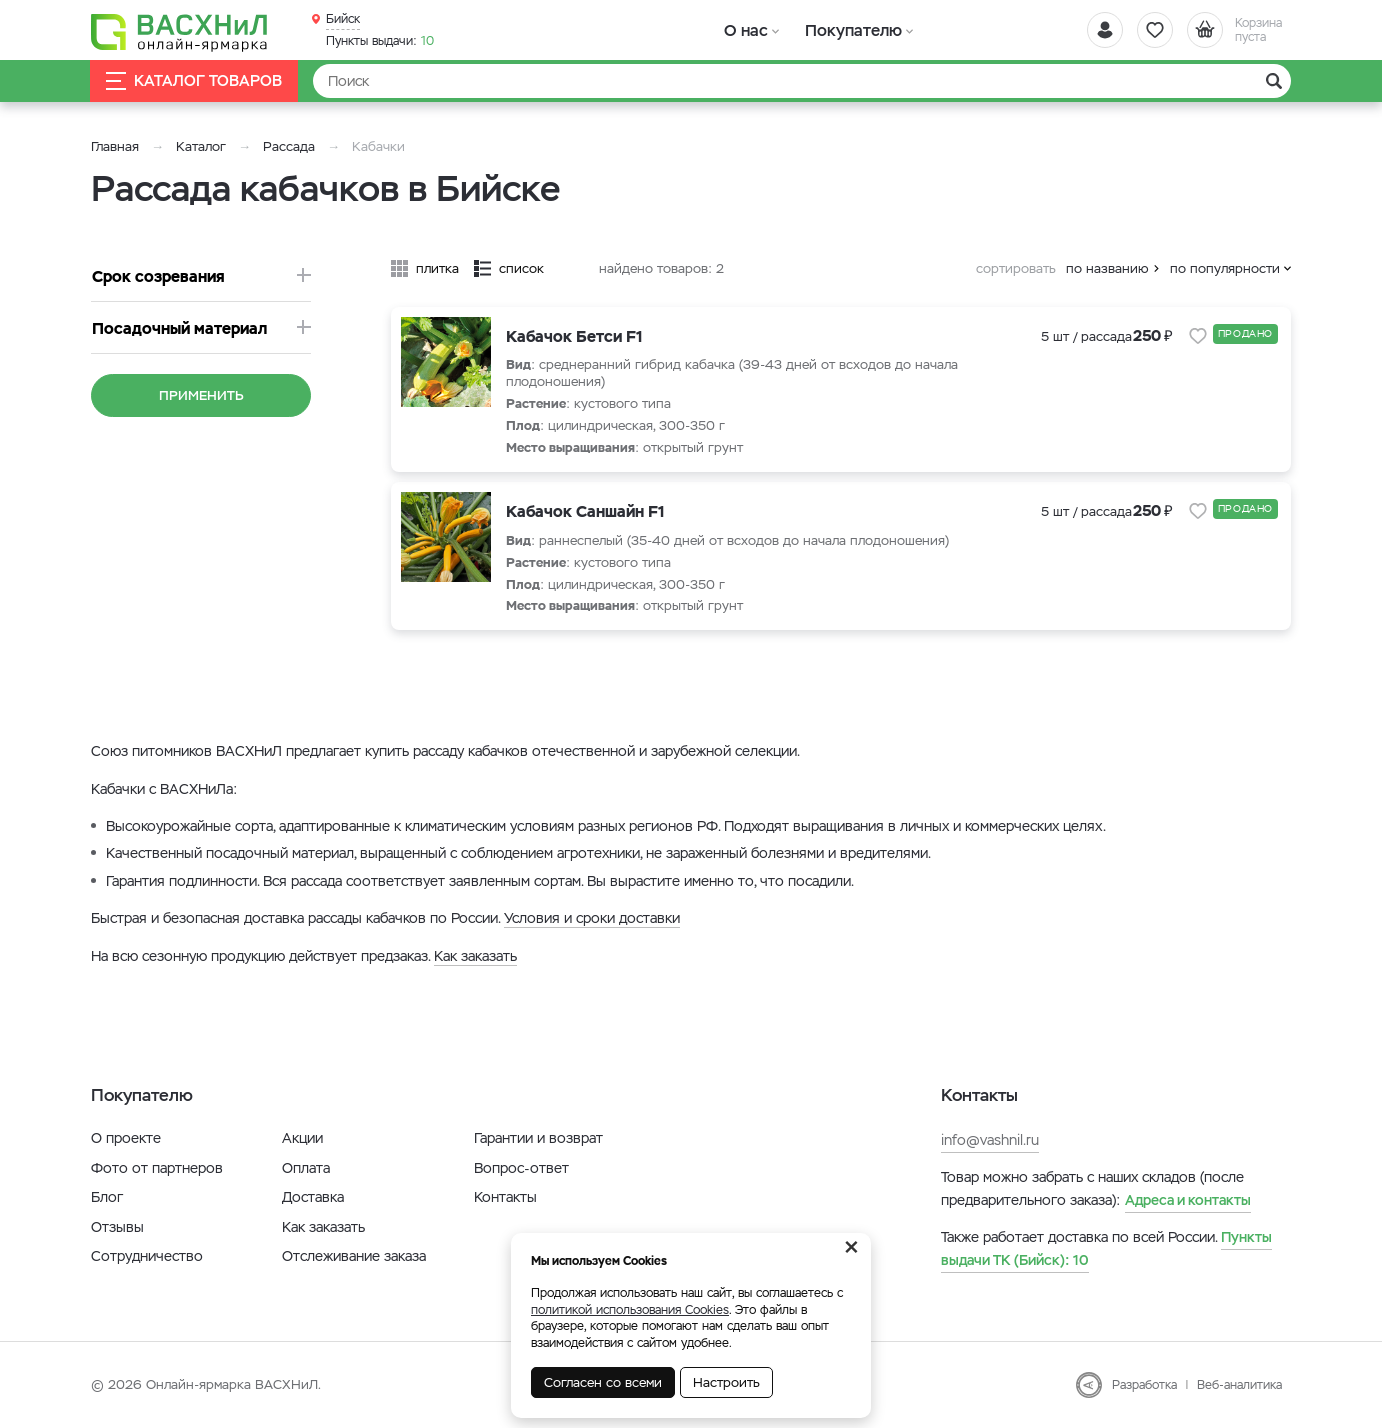  I want to click on Веб-аналитика, so click(1239, 1385).